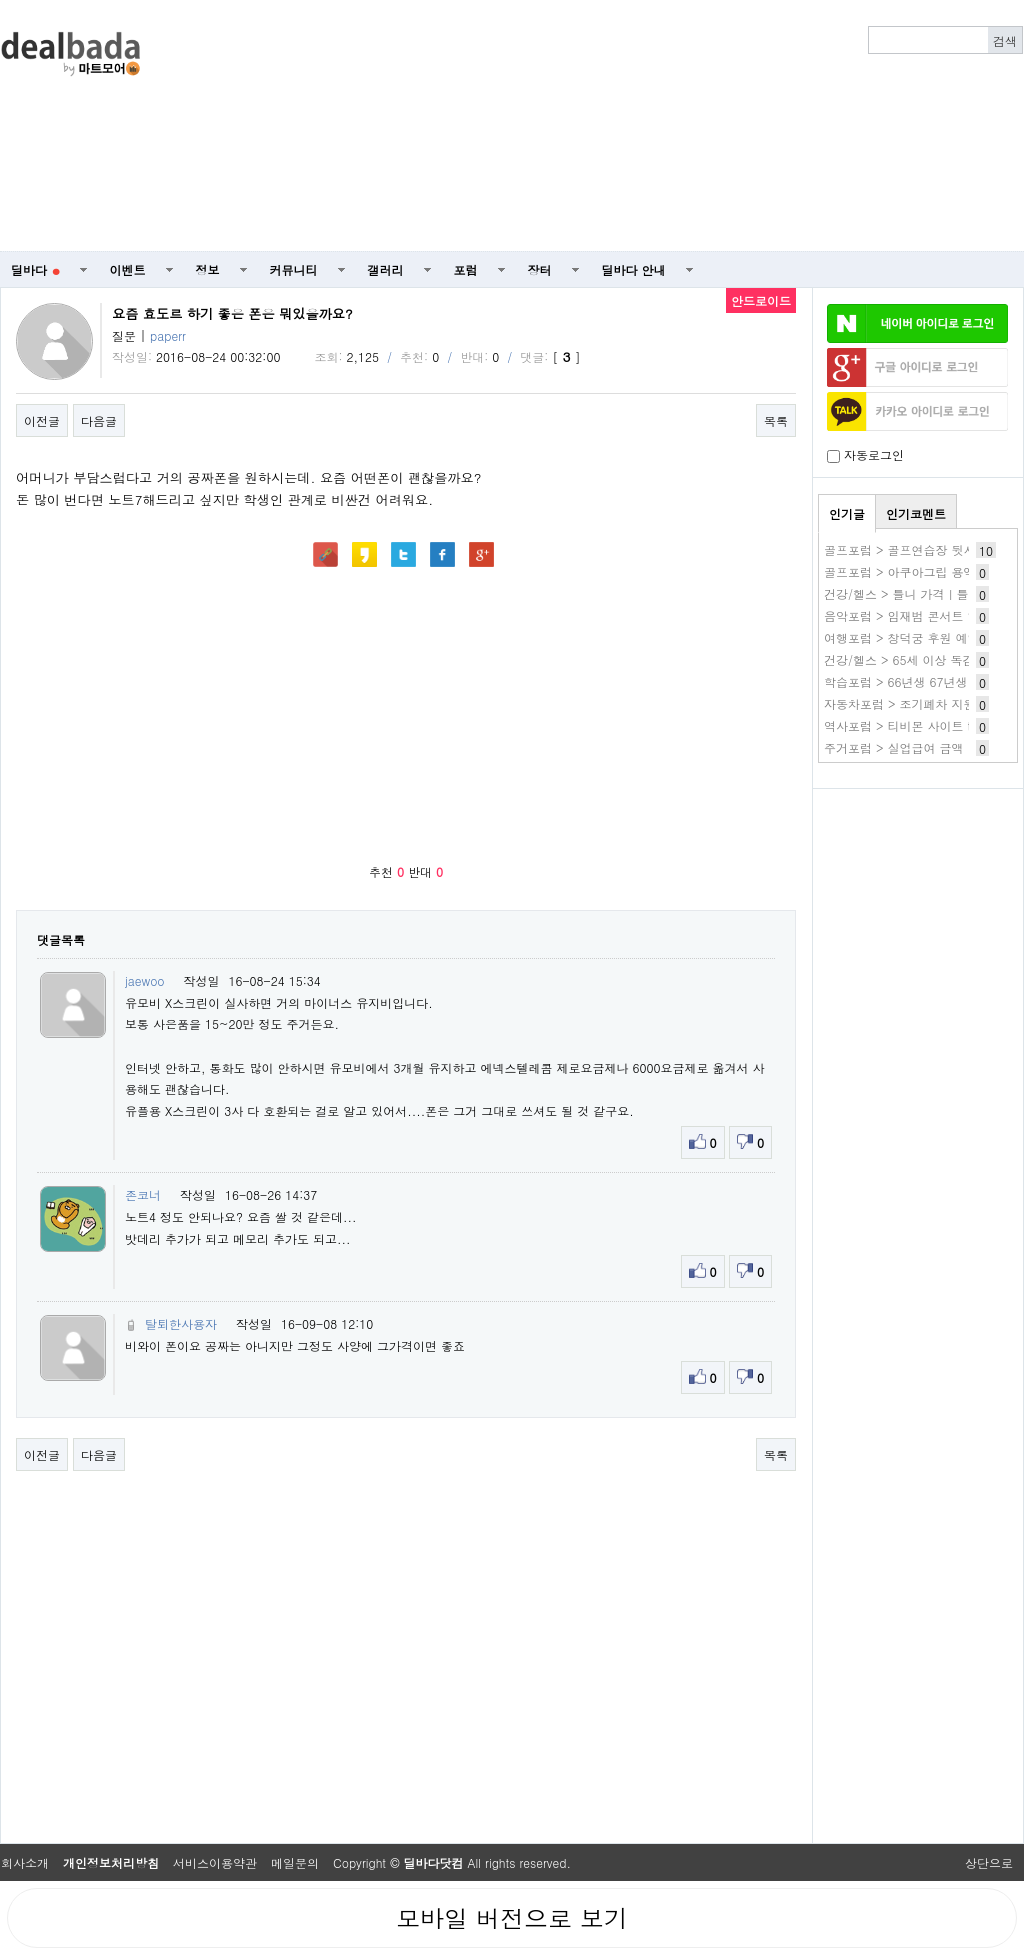  I want to click on 이전글, so click(42, 420).